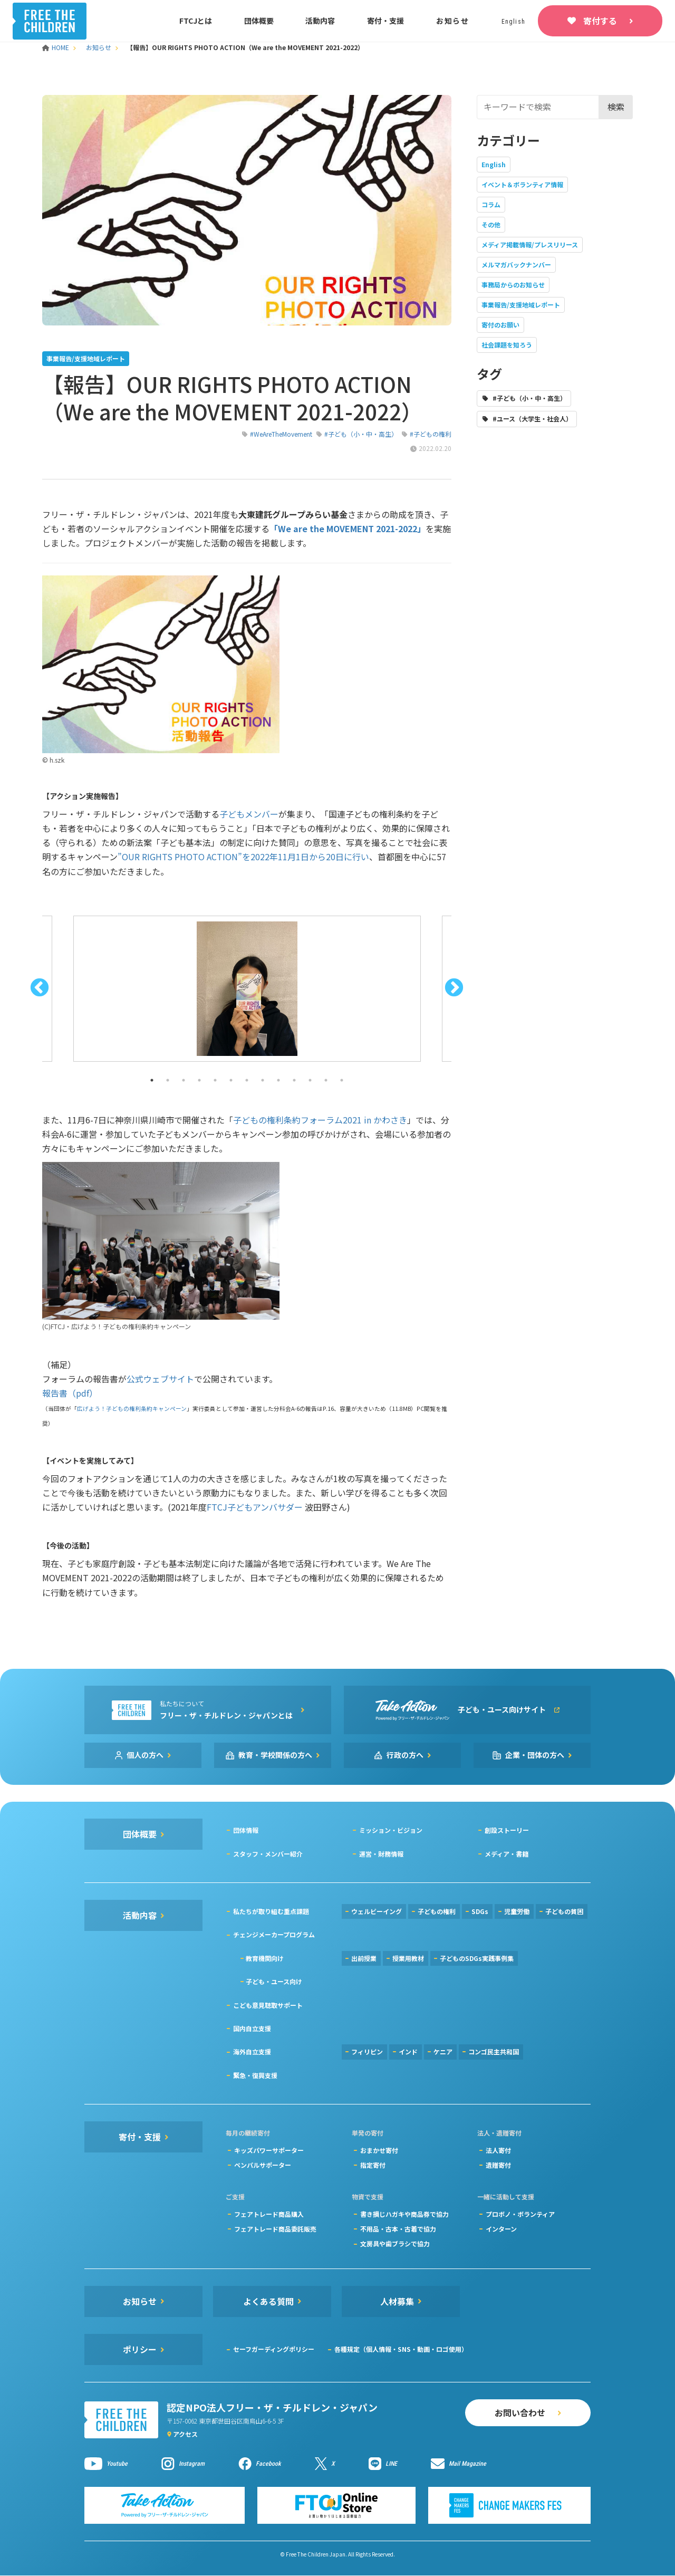 Image resolution: width=675 pixels, height=2576 pixels. Describe the element at coordinates (522, 184) in the screenshot. I see `イベント＆ボランティア情報` at that location.